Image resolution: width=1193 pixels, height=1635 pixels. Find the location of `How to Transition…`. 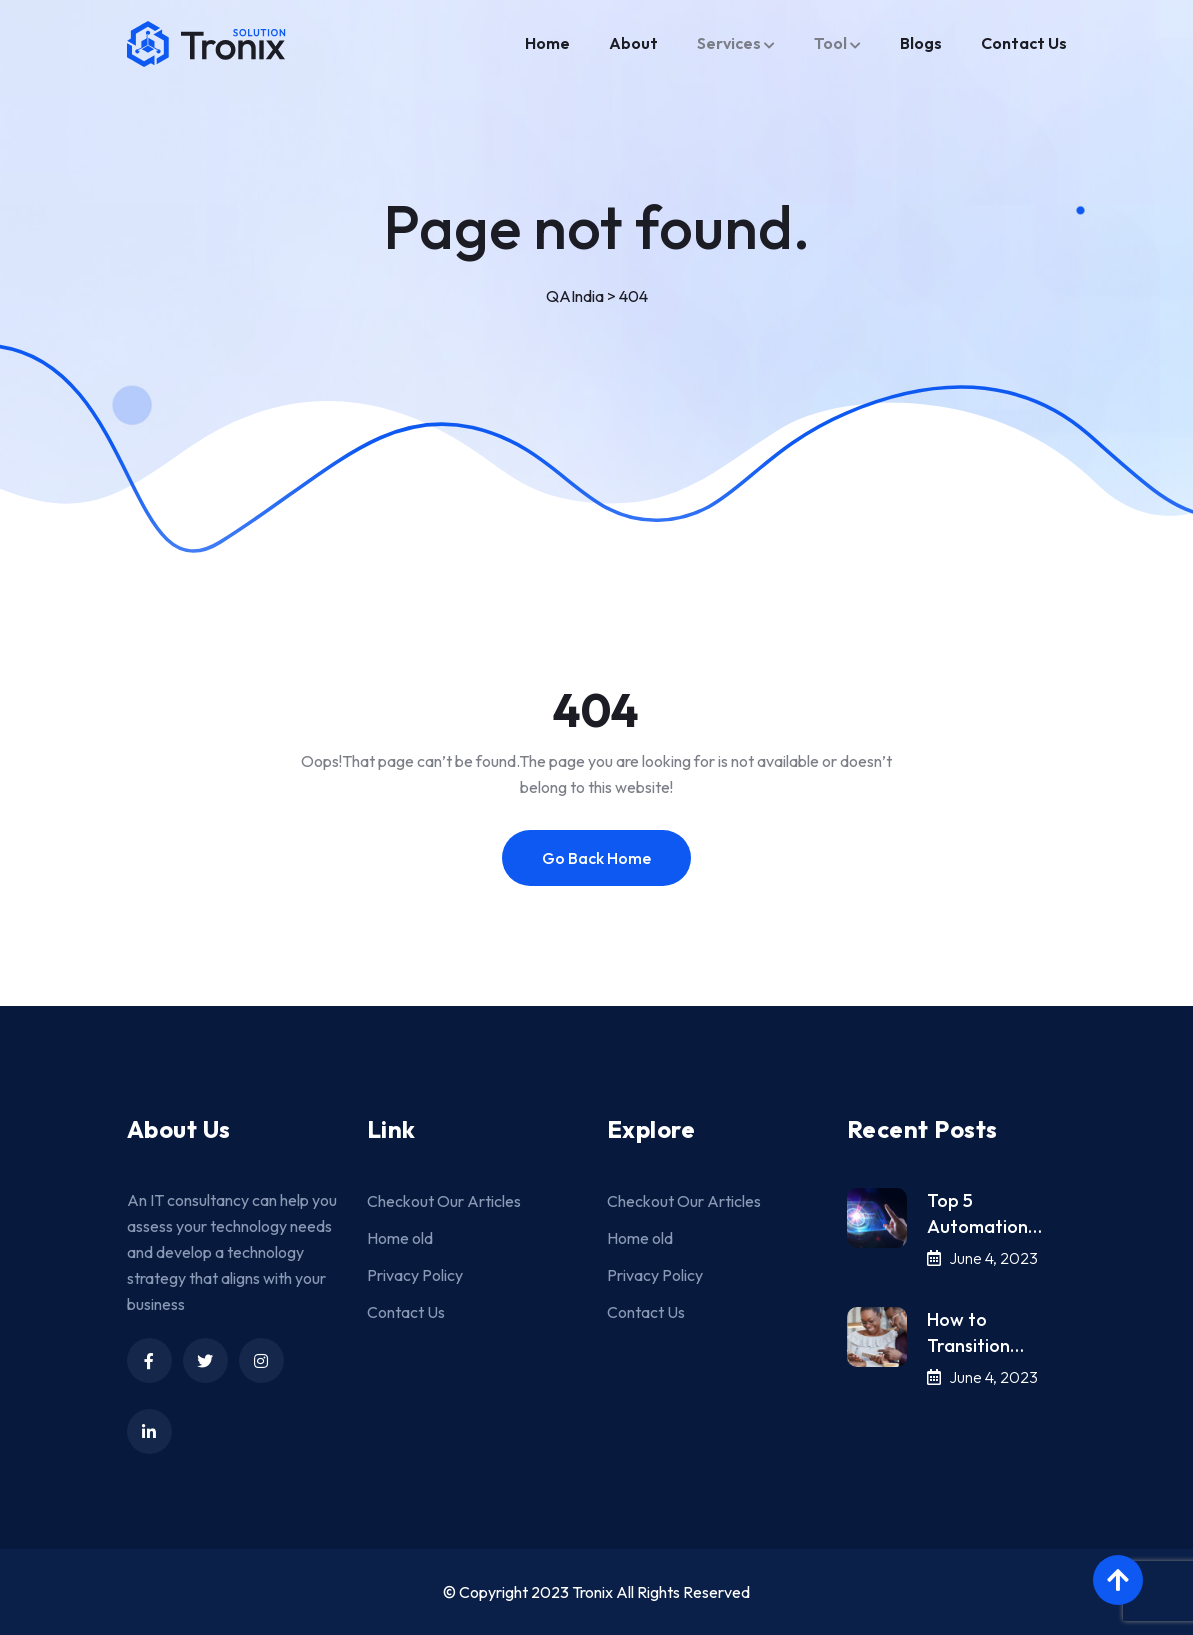

How to Transition… is located at coordinates (975, 1332).